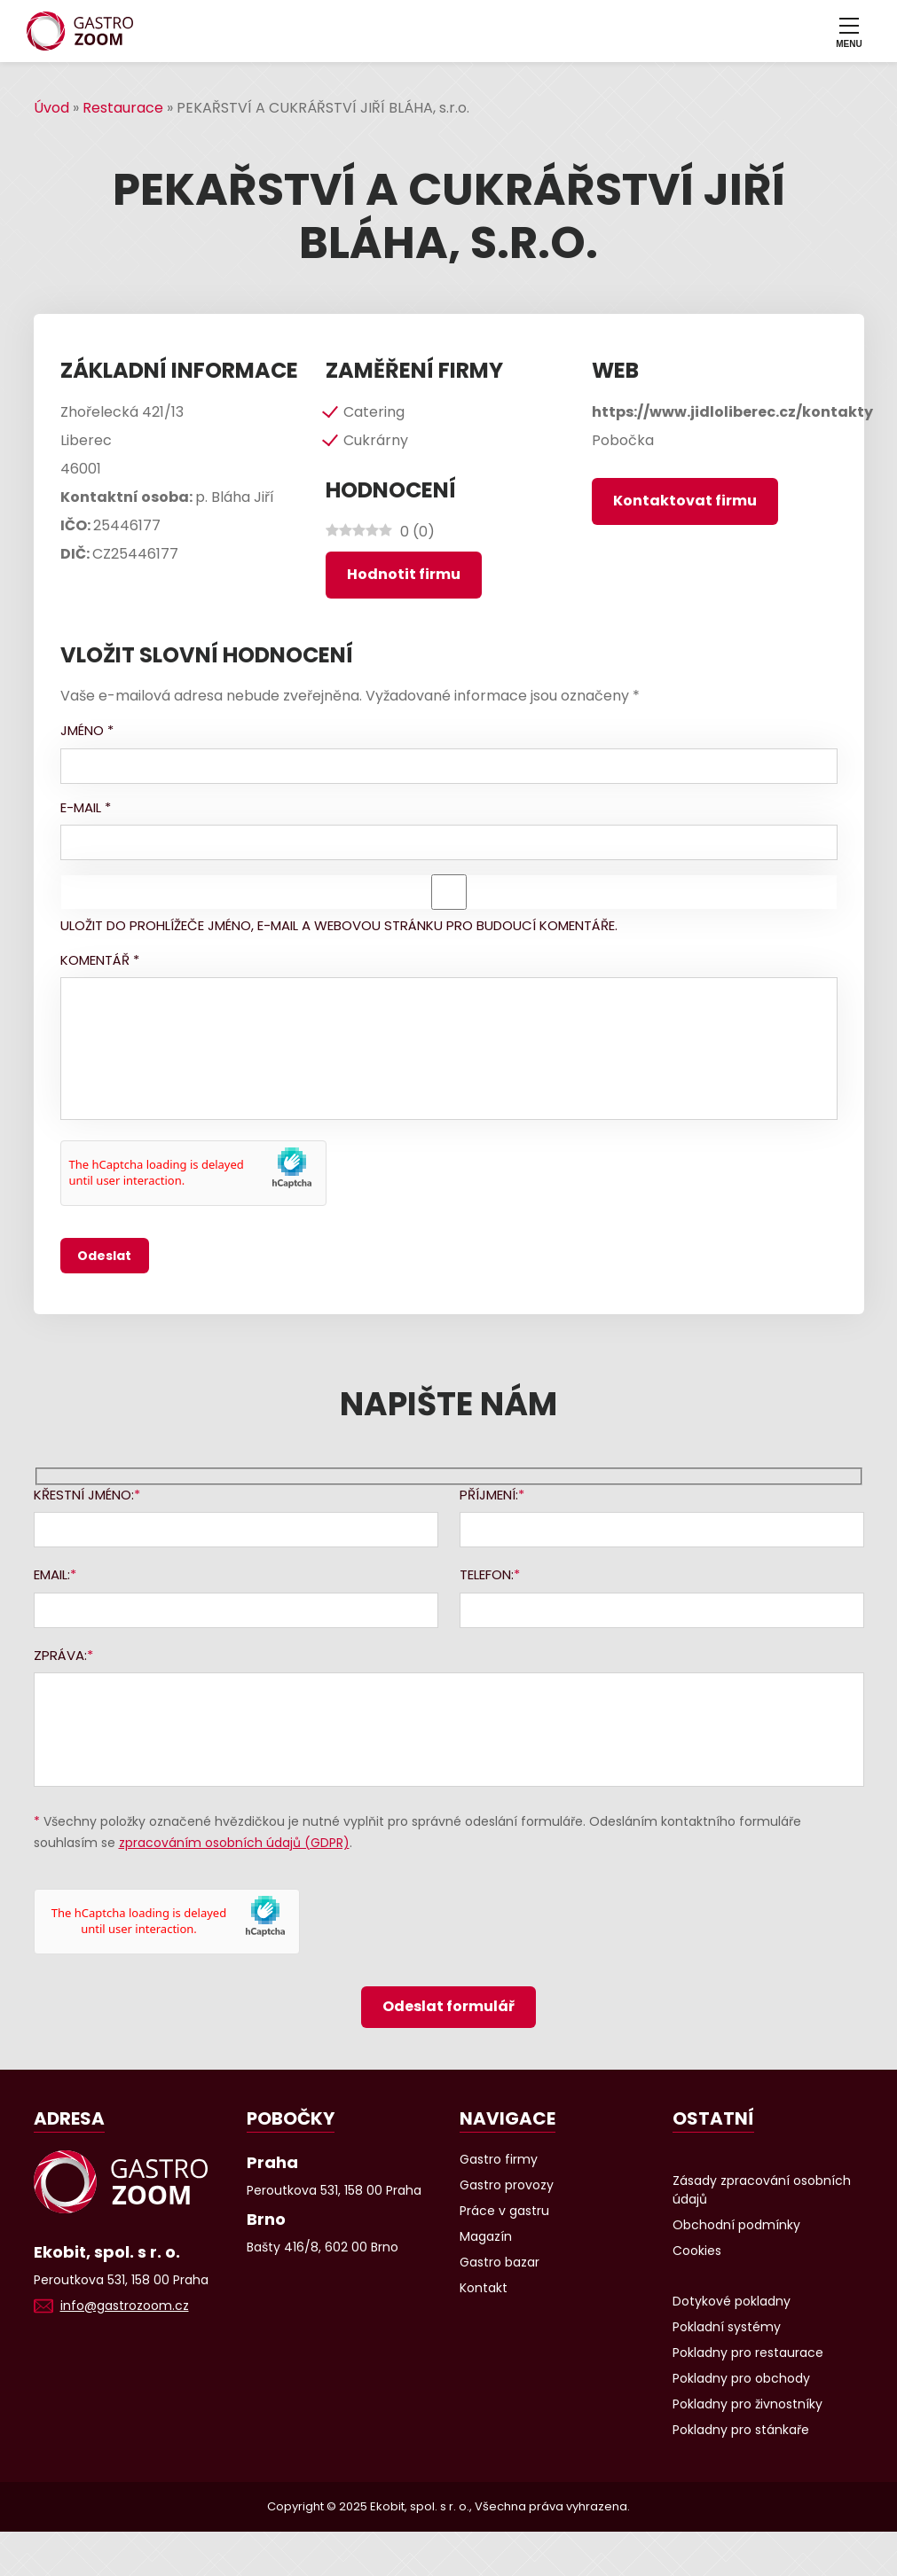  I want to click on Křestní jméno:, so click(84, 1494).